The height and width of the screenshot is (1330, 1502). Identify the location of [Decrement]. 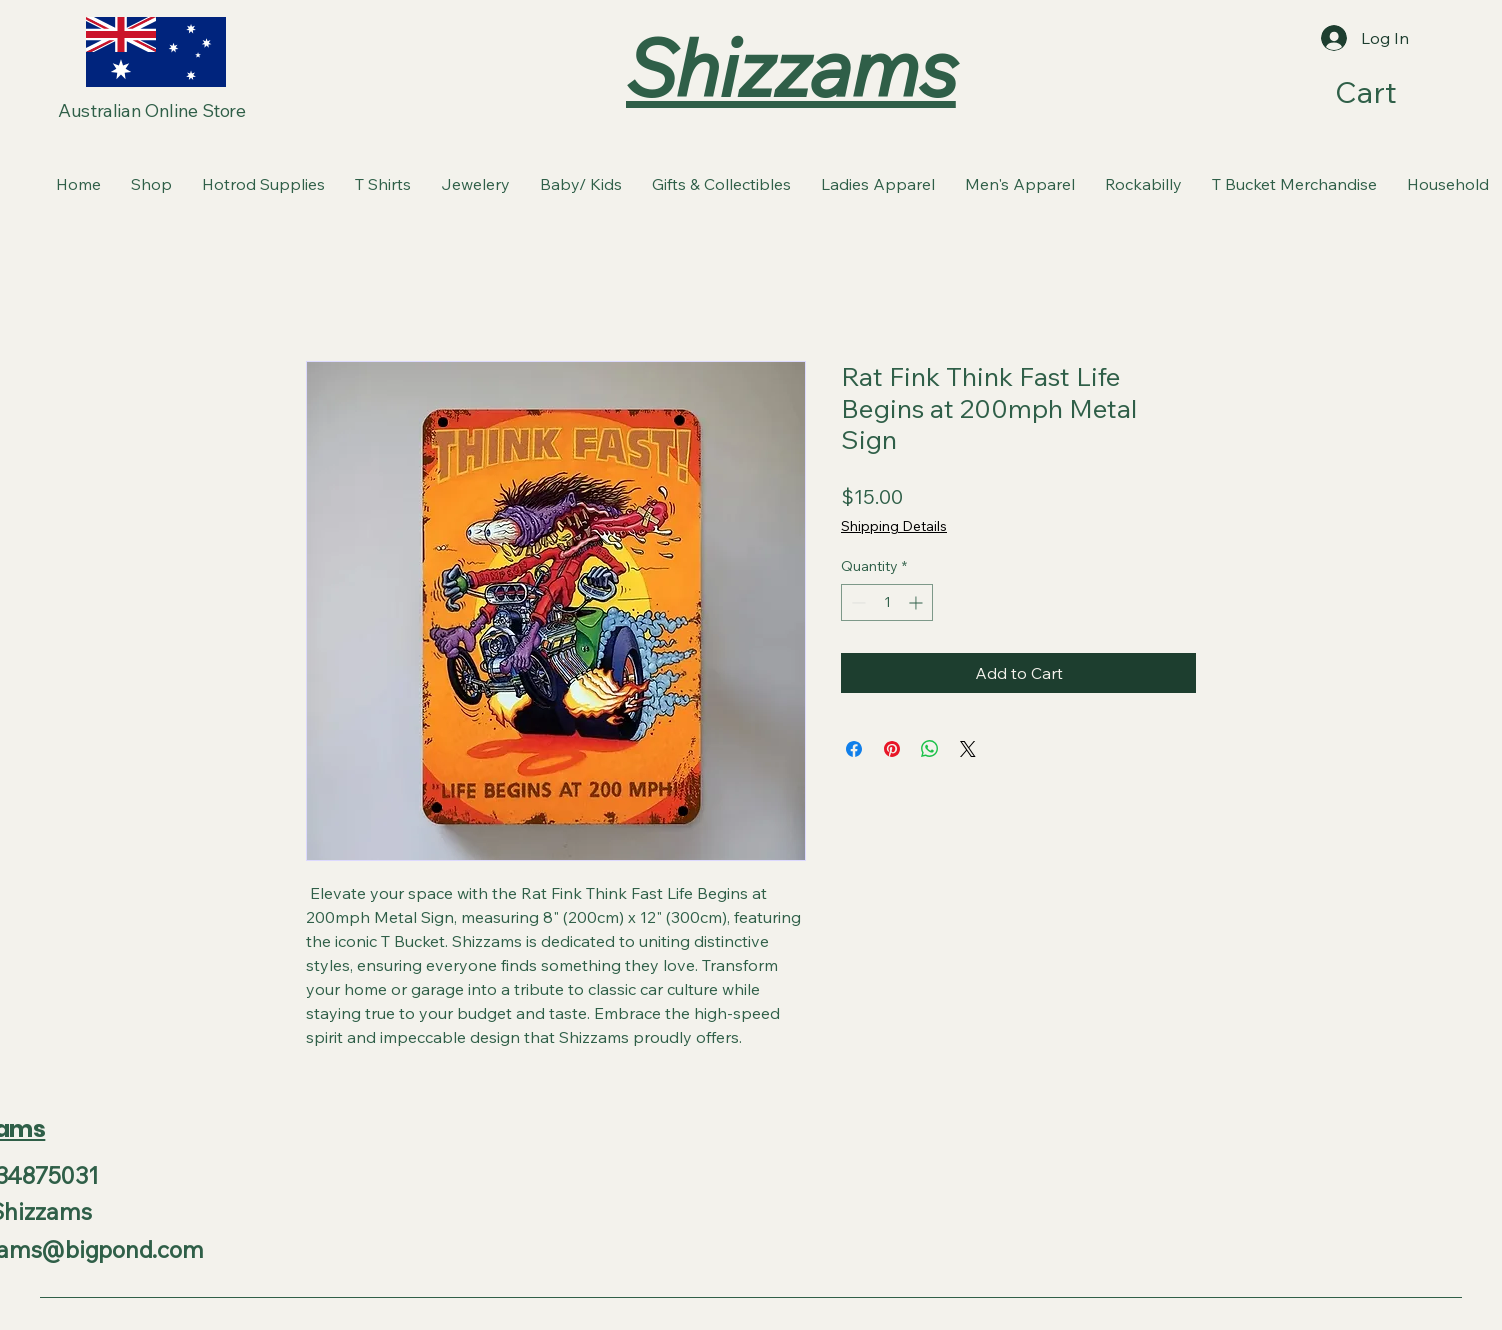
(856, 602).